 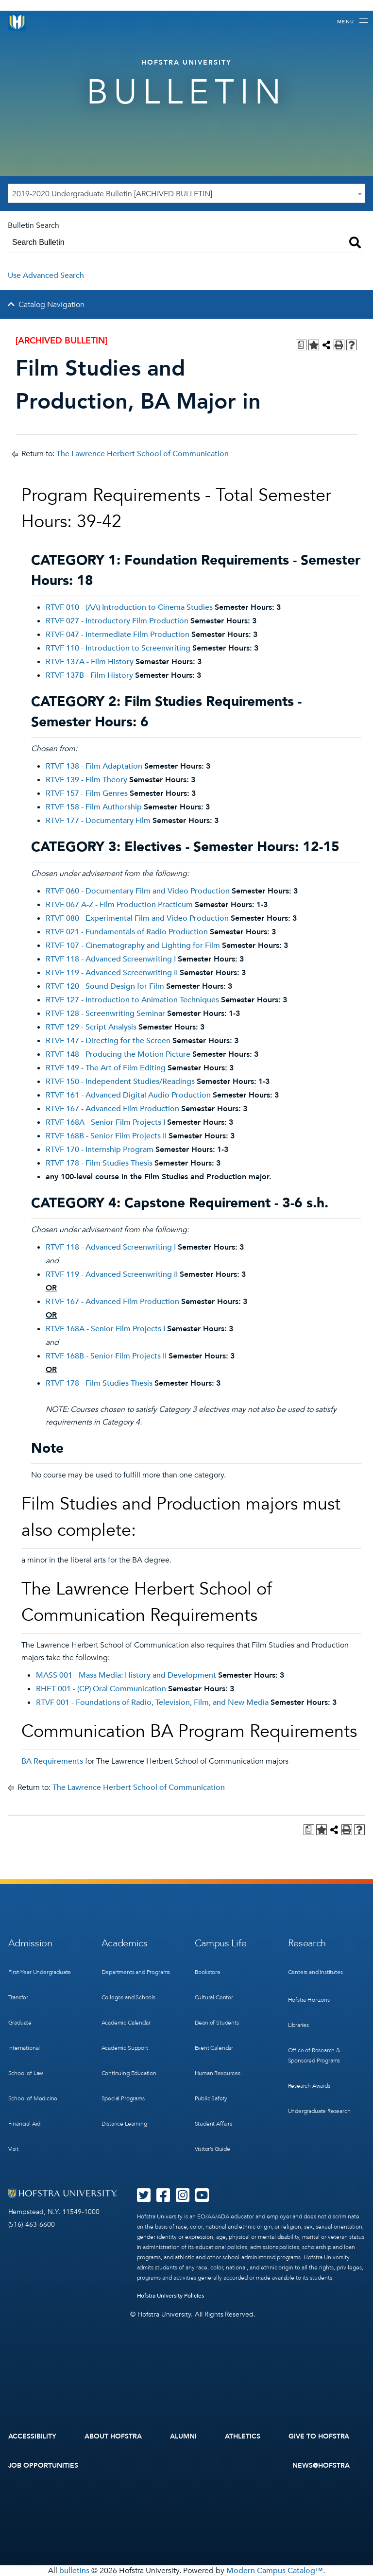 I want to click on Centers and Institutes, so click(x=315, y=1972).